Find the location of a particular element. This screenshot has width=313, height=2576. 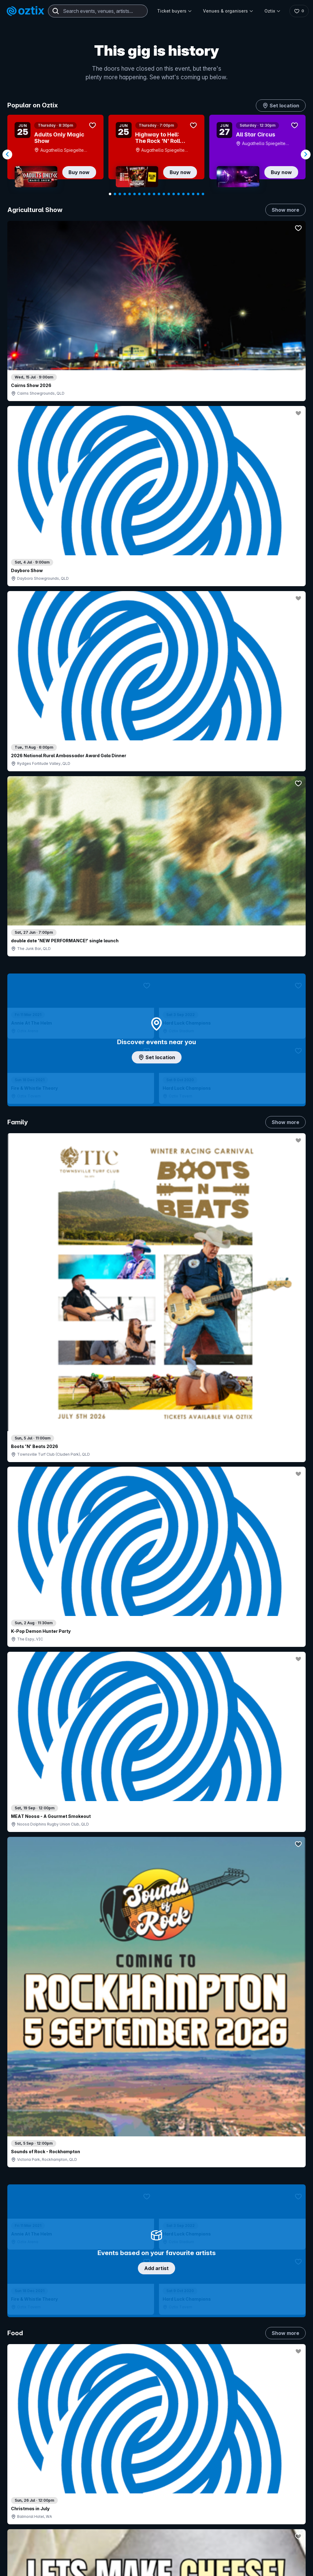

Ticket buyers is located at coordinates (173, 10).